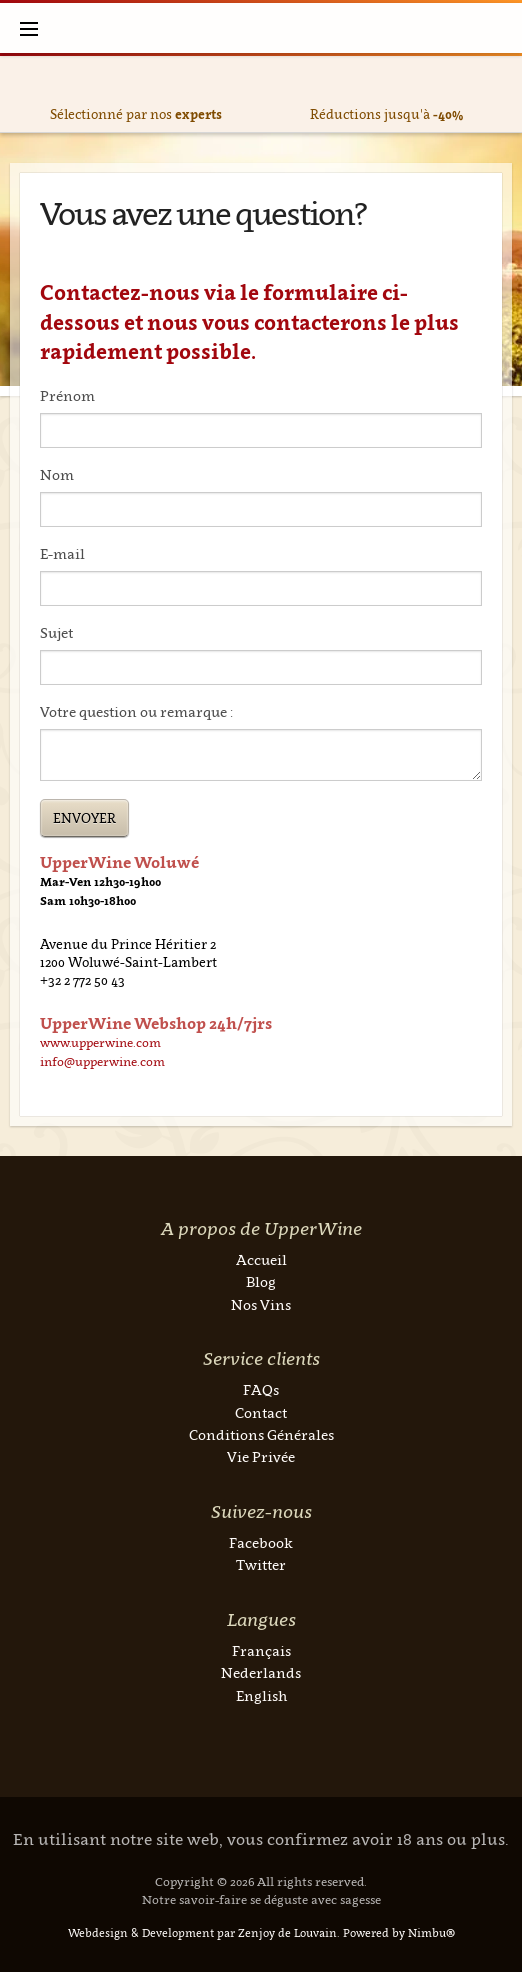 This screenshot has width=522, height=1972. I want to click on Conditions Générales, so click(261, 1434).